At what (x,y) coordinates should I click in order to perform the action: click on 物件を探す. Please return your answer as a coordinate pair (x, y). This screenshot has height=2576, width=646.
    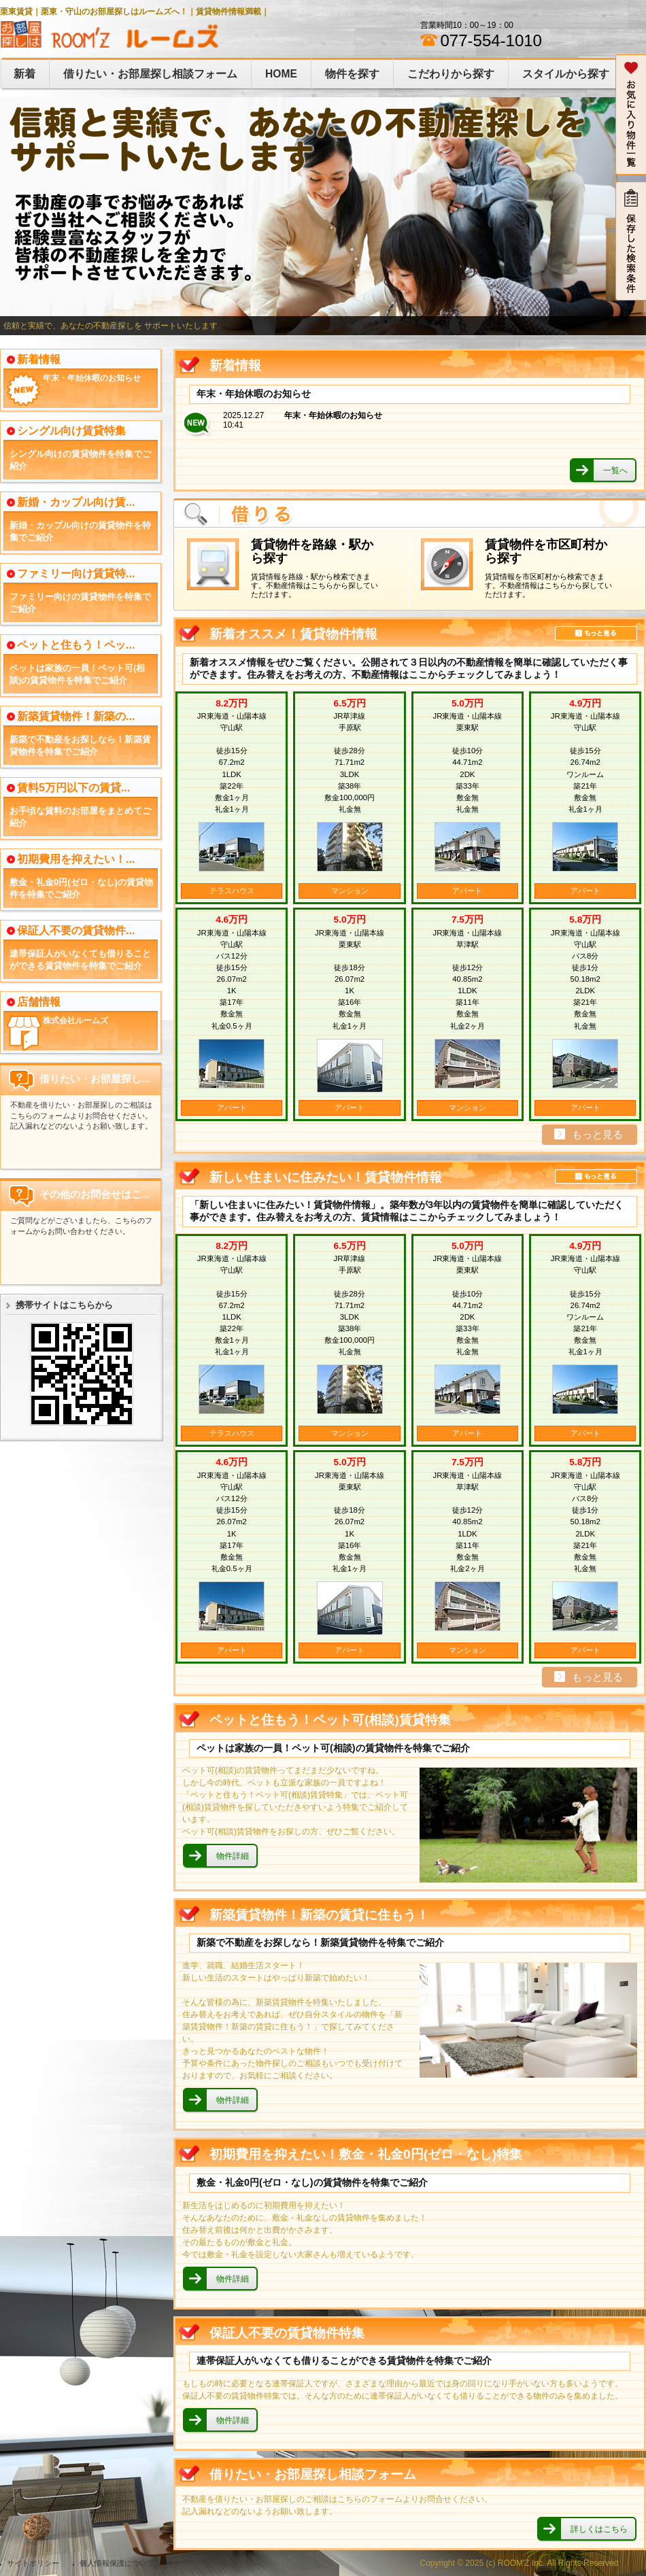
    Looking at the image, I should click on (352, 74).